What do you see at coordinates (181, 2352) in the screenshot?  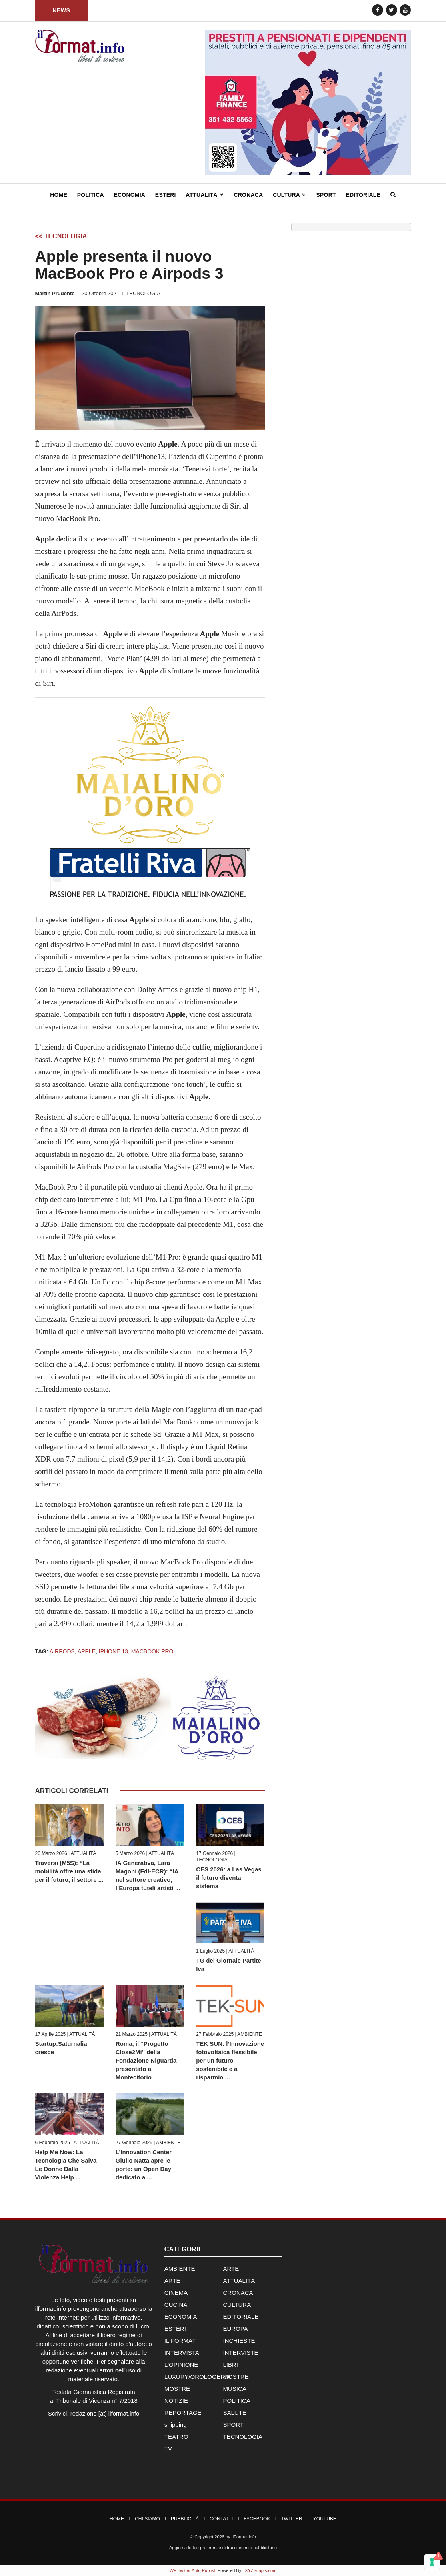 I see `INTERVISTA` at bounding box center [181, 2352].